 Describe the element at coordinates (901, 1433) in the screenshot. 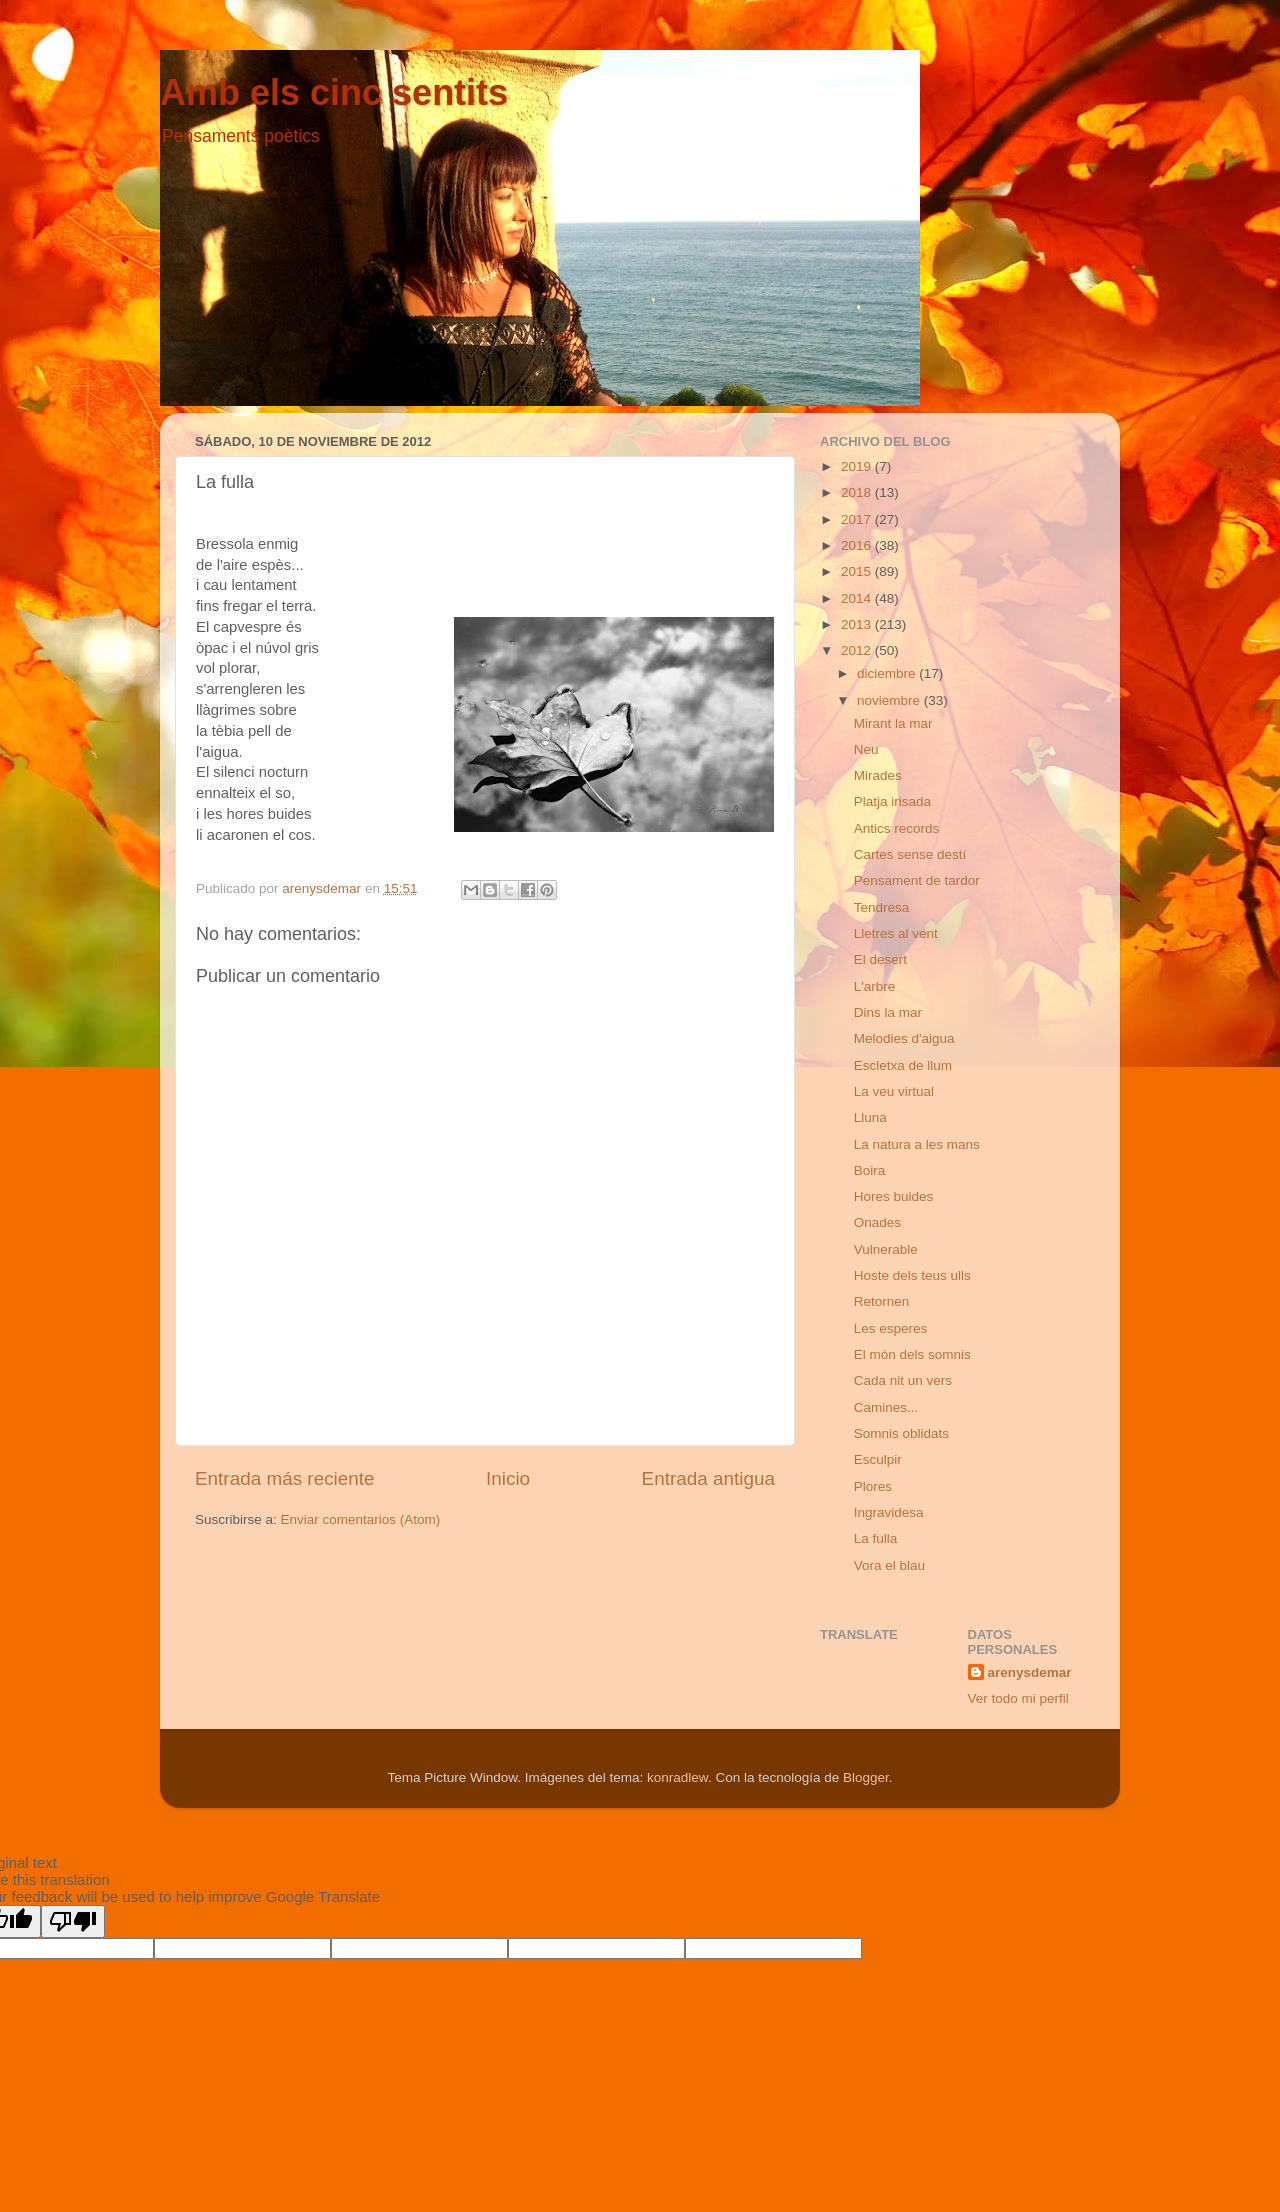

I see `Somnis oblidats` at that location.